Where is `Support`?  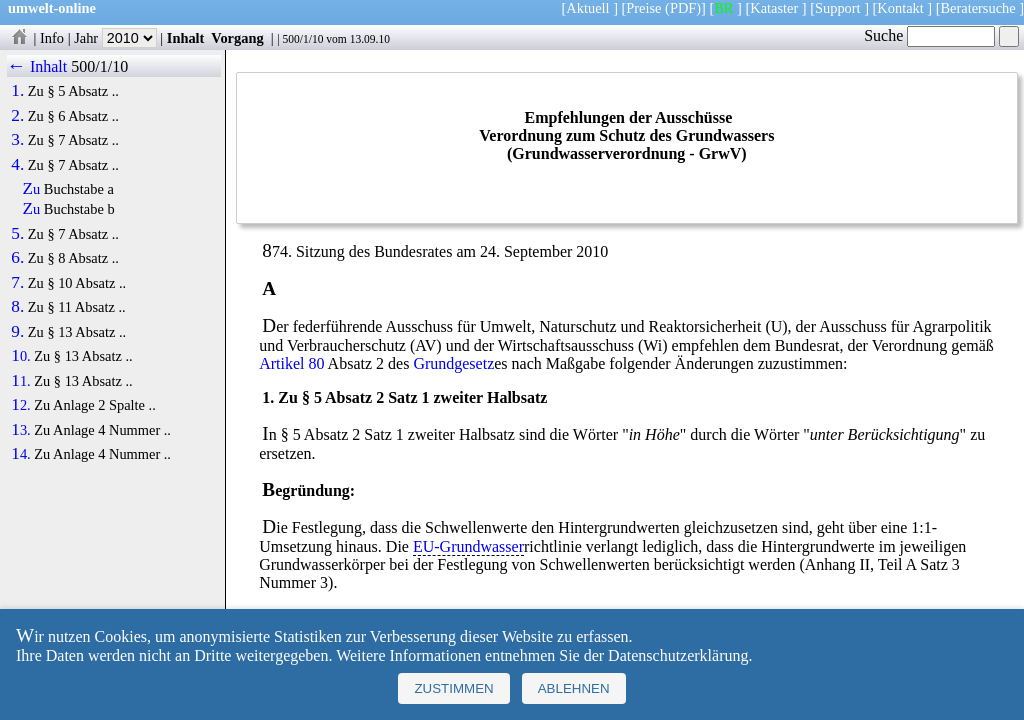 Support is located at coordinates (838, 8).